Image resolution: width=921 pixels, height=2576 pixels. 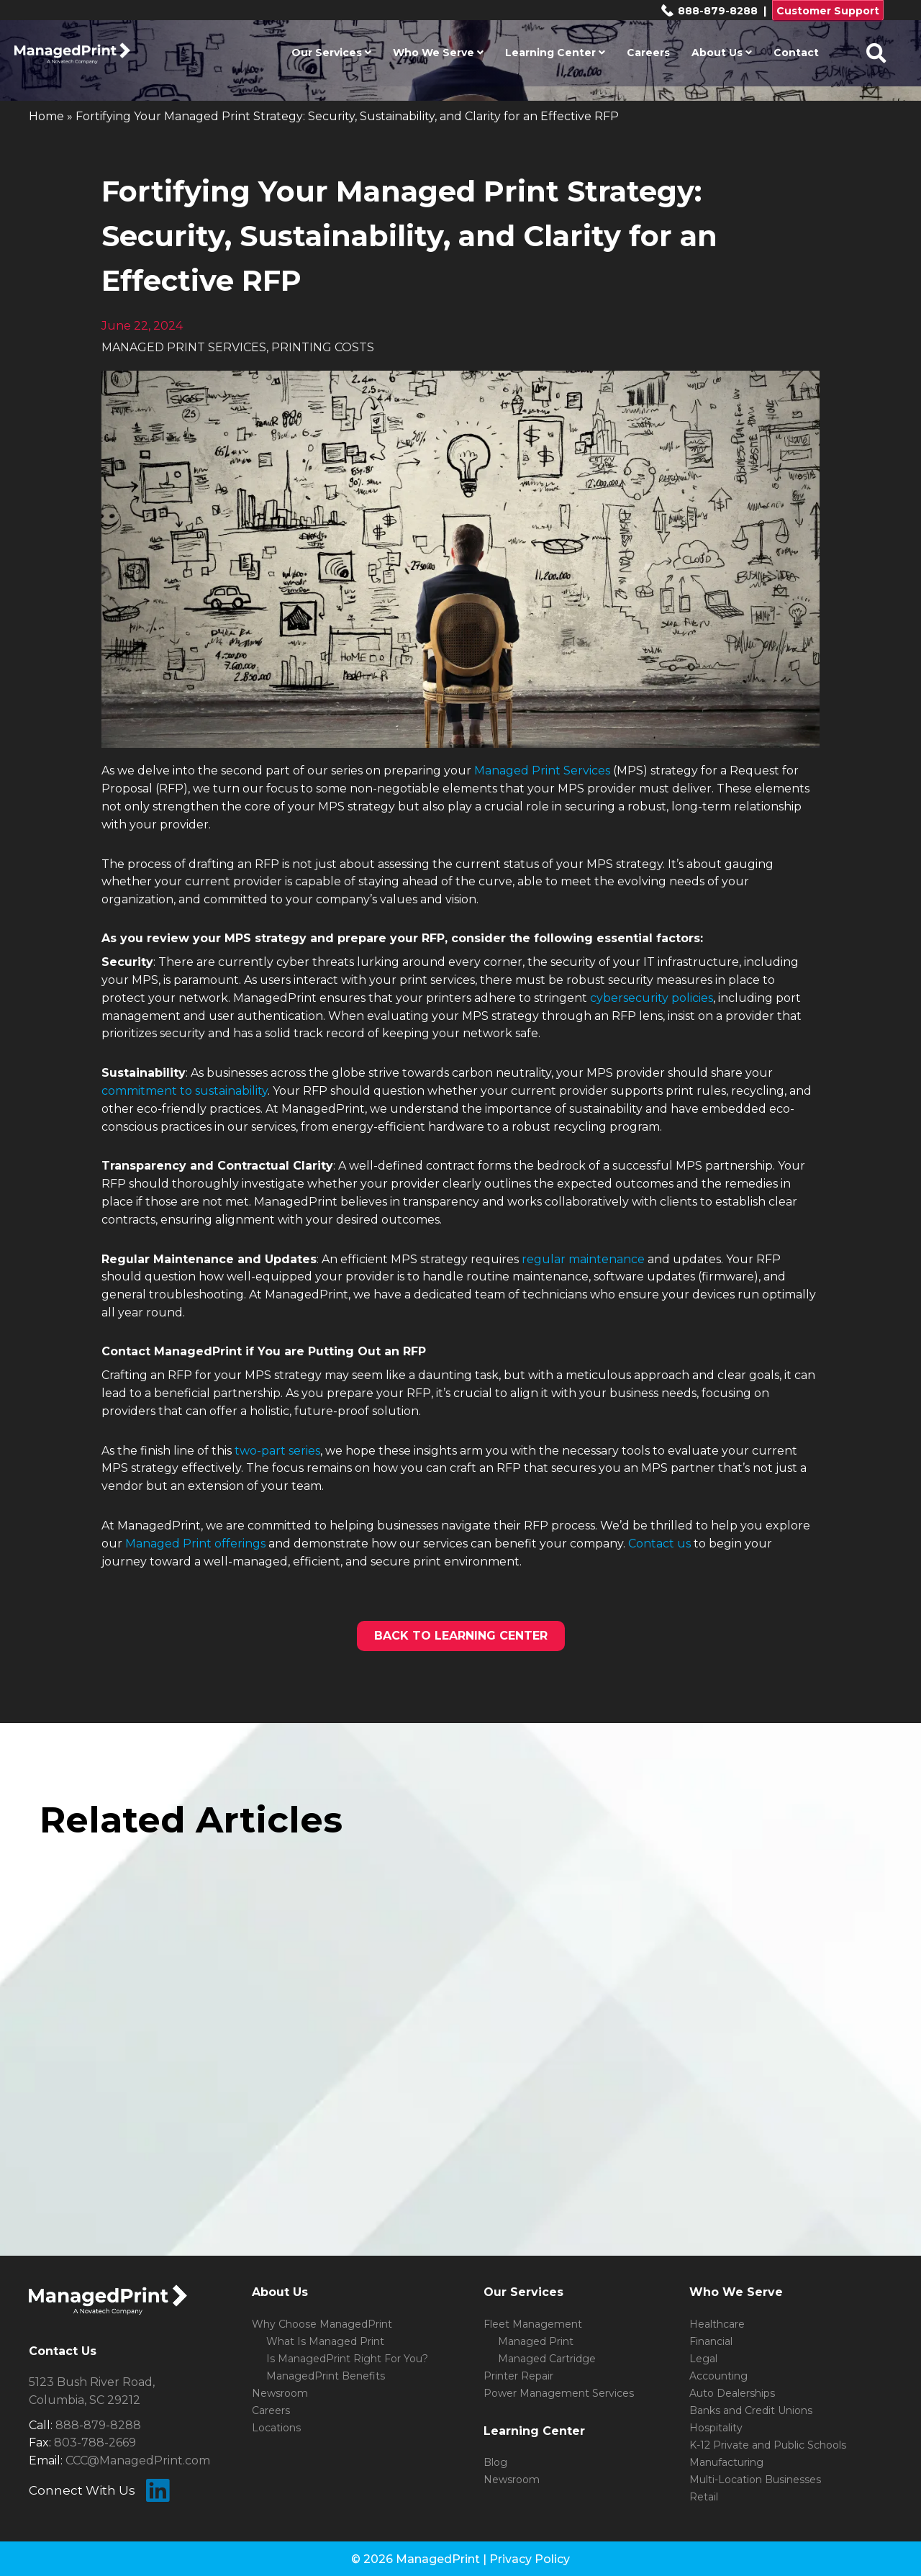 What do you see at coordinates (195, 1543) in the screenshot?
I see `Managed Print offerings` at bounding box center [195, 1543].